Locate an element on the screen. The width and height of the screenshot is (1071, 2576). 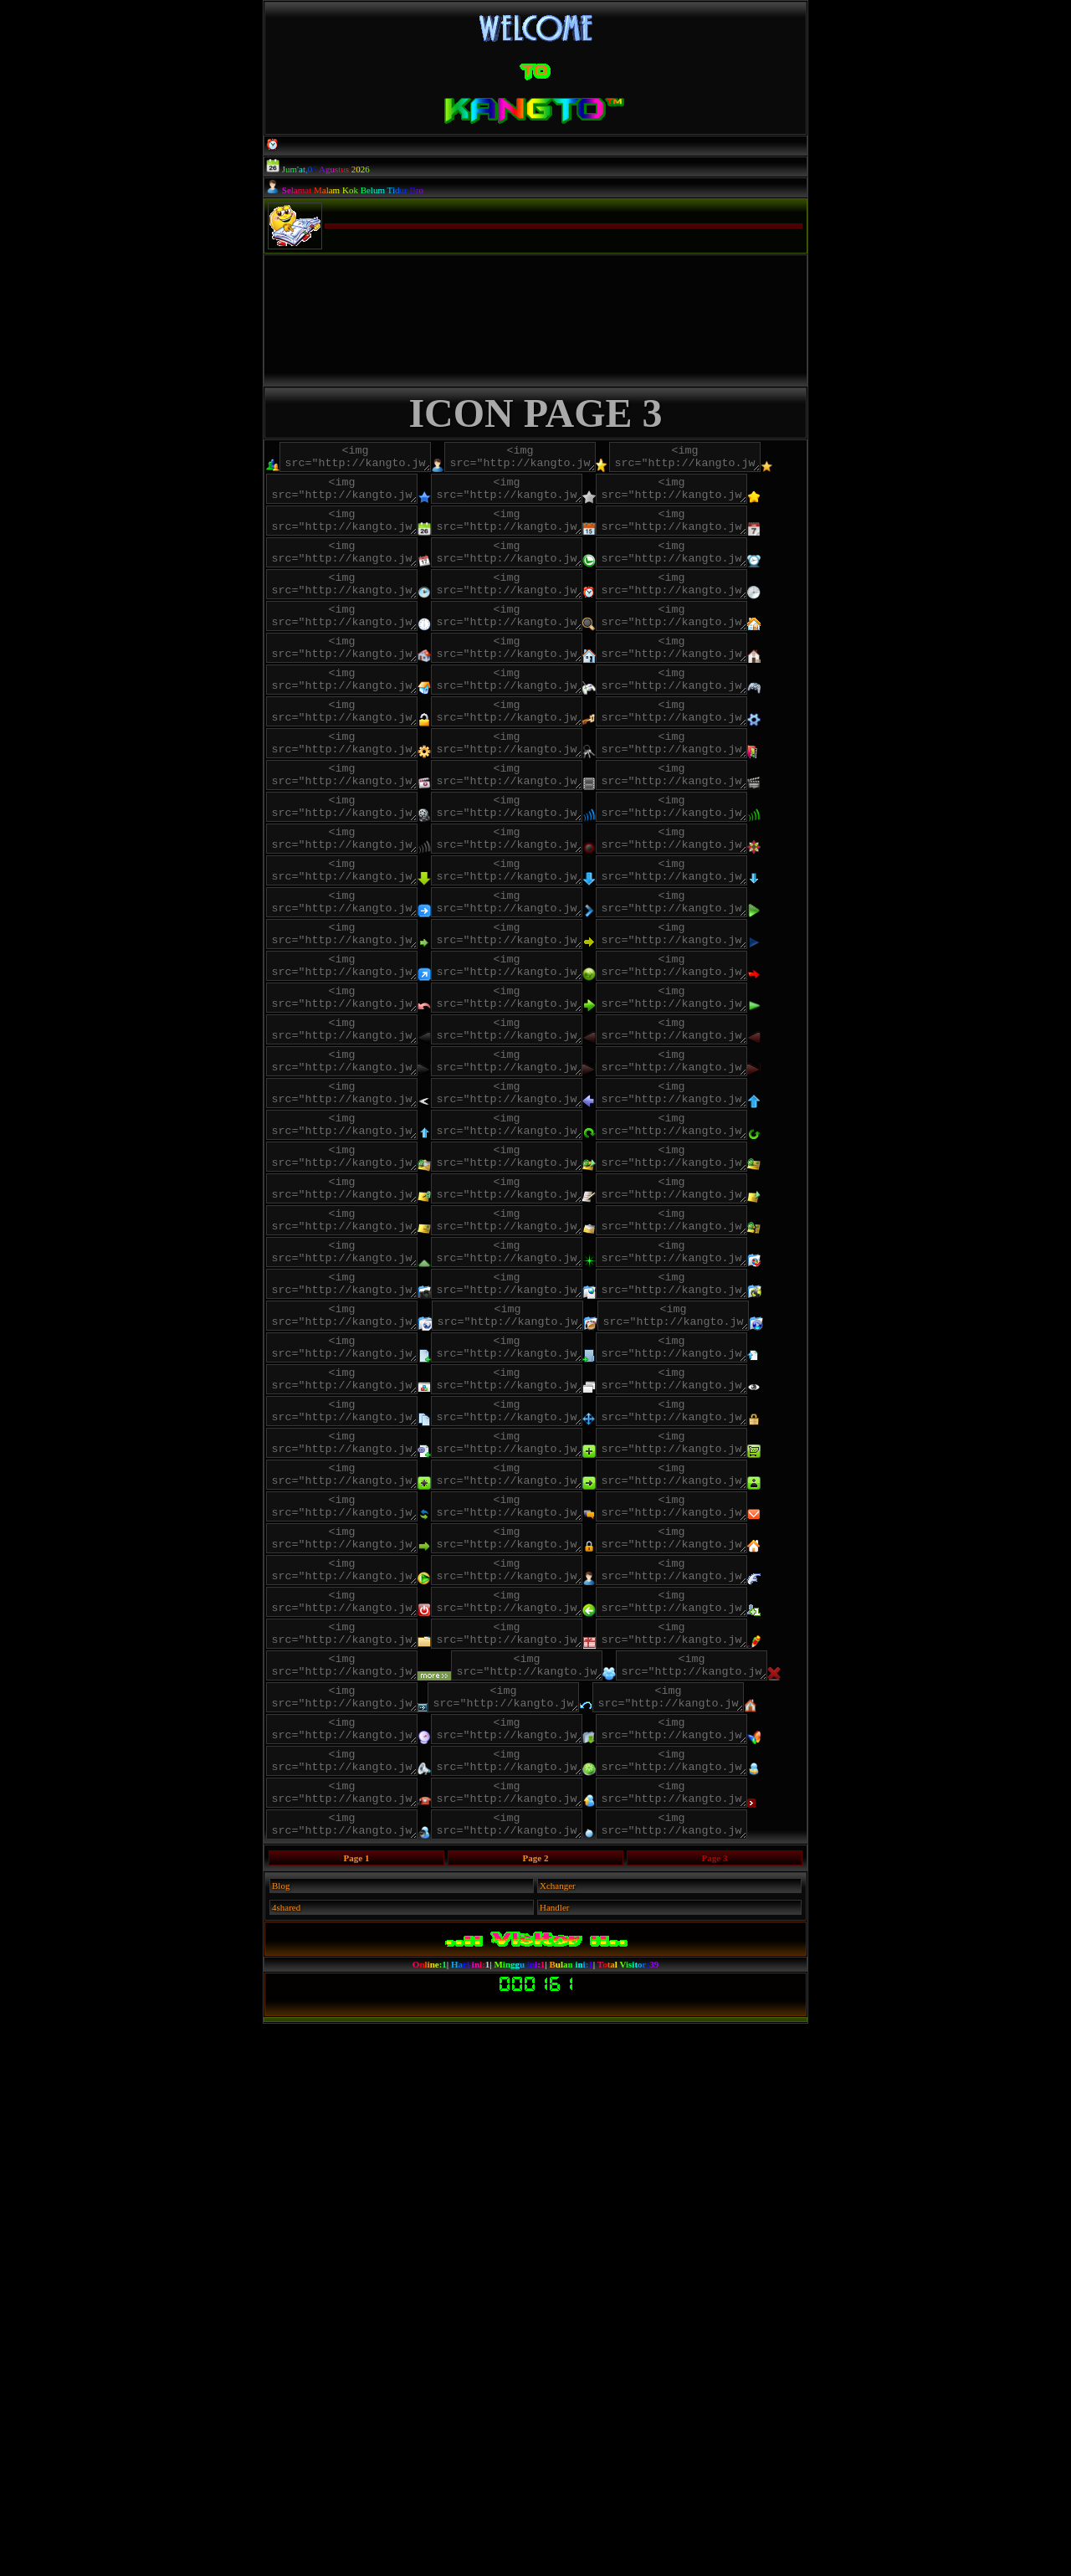
<img src="http://kangto.jw.lt/images/icon/panahkanan8.png"> is located at coordinates (363, 1196).